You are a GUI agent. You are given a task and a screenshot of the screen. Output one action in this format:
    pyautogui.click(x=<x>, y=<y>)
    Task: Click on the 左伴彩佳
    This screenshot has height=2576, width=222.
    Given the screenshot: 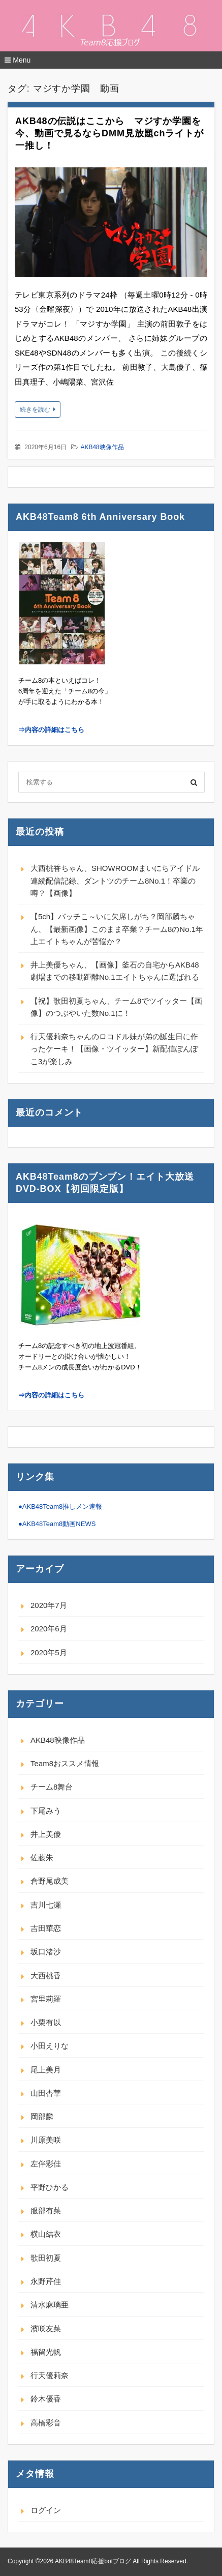 What is the action you would take?
    pyautogui.click(x=45, y=2163)
    